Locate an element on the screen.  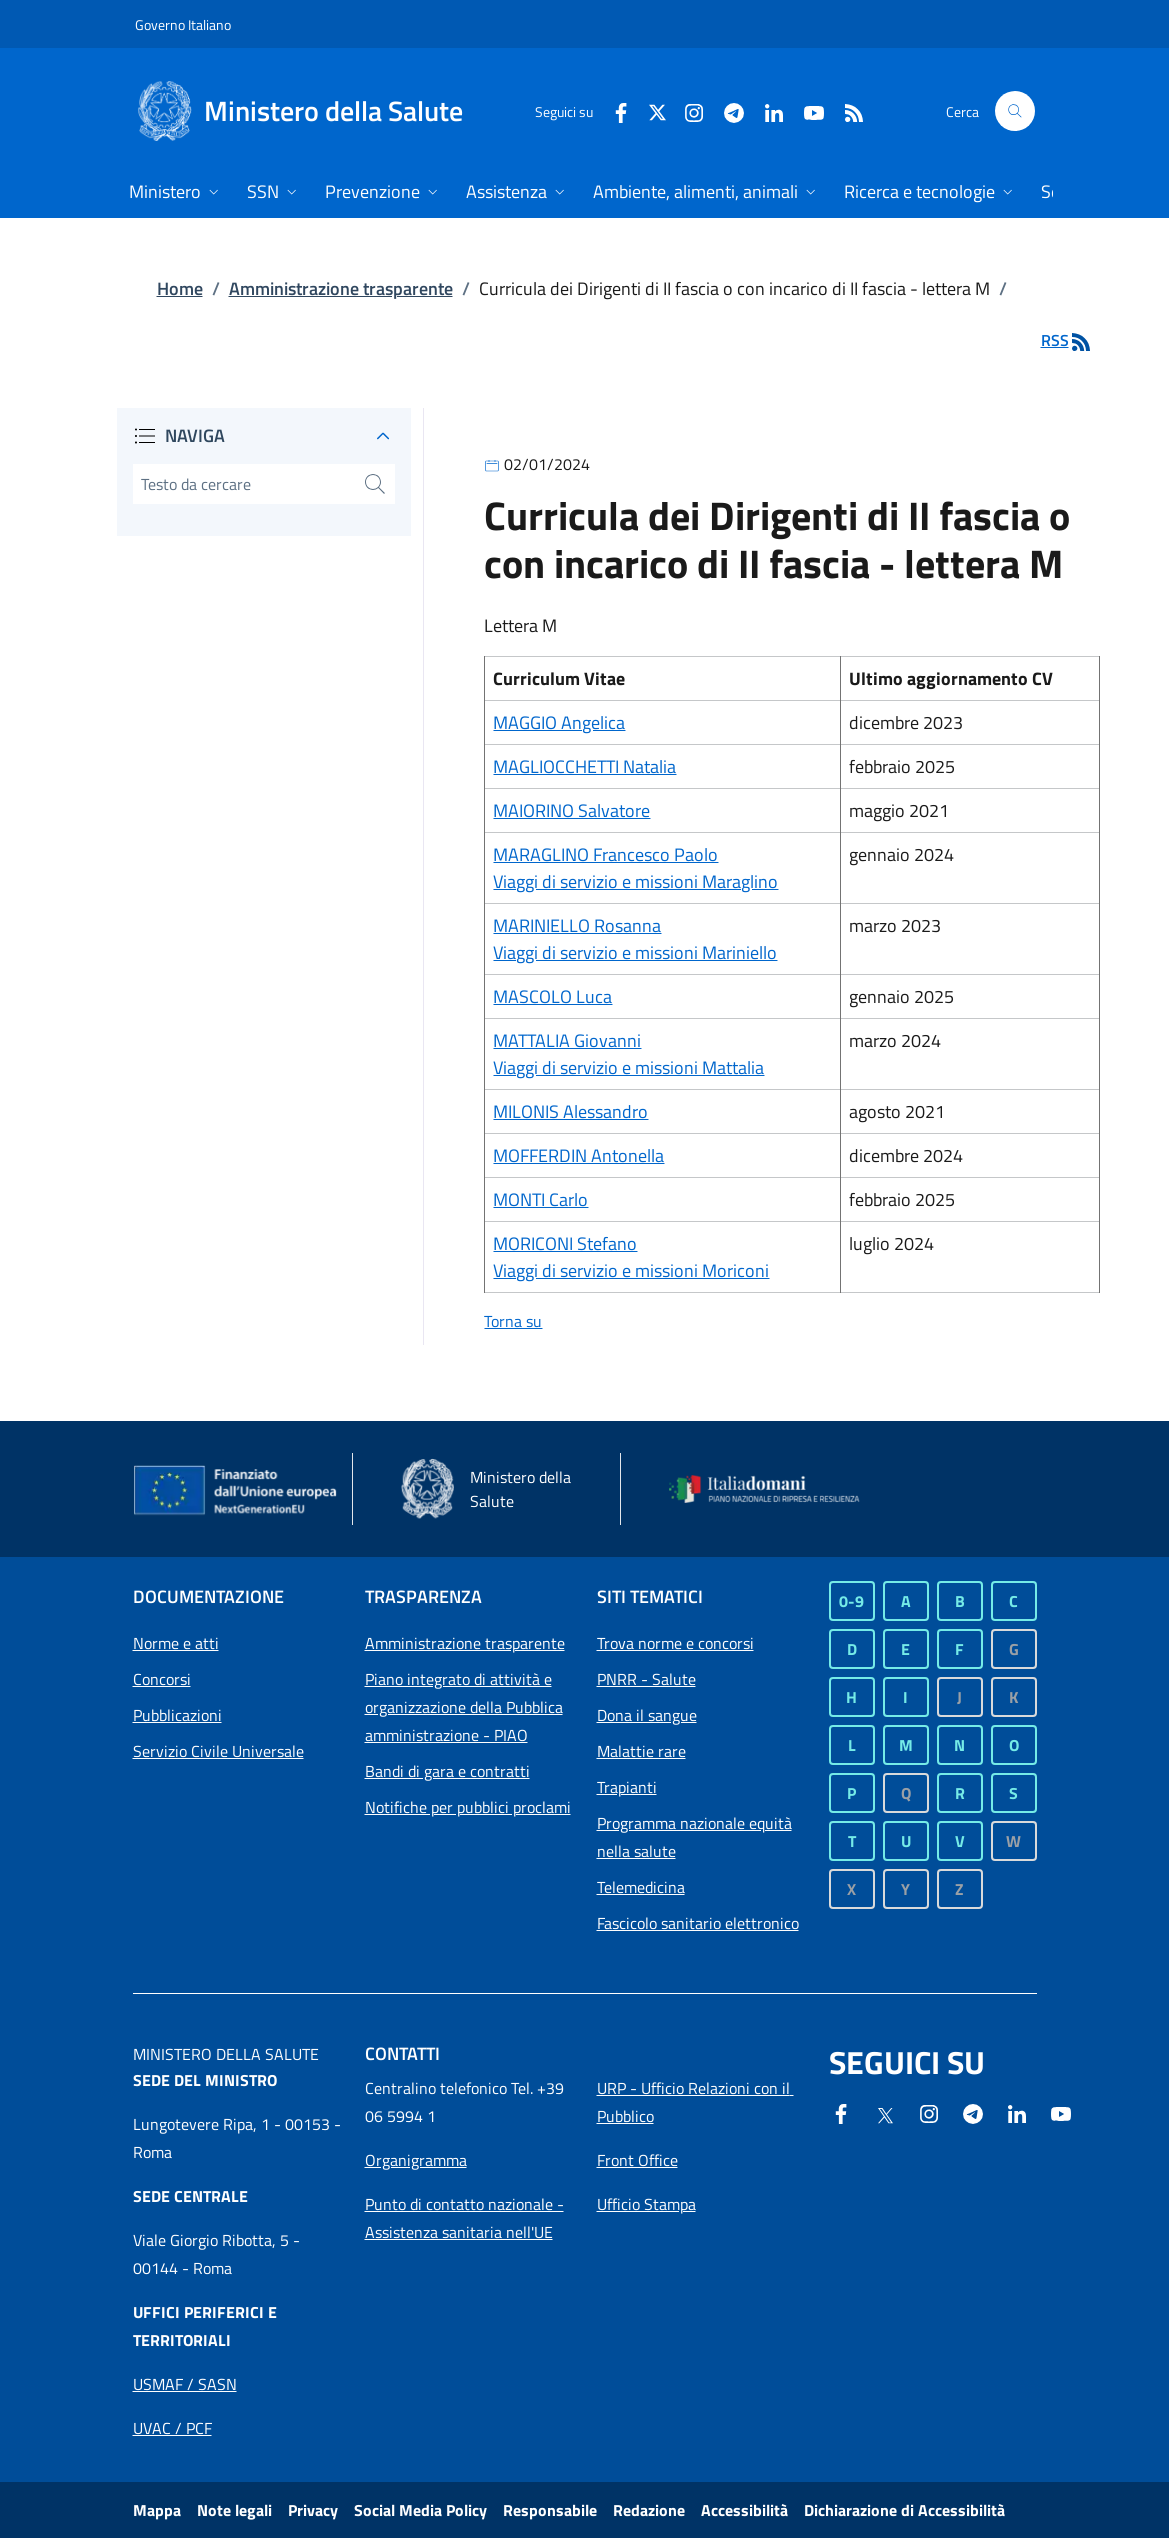
MARAGLINO Francesco Paolo [Collegamento a MARAGLINO Francesco Paolo] is located at coordinates (605, 854).